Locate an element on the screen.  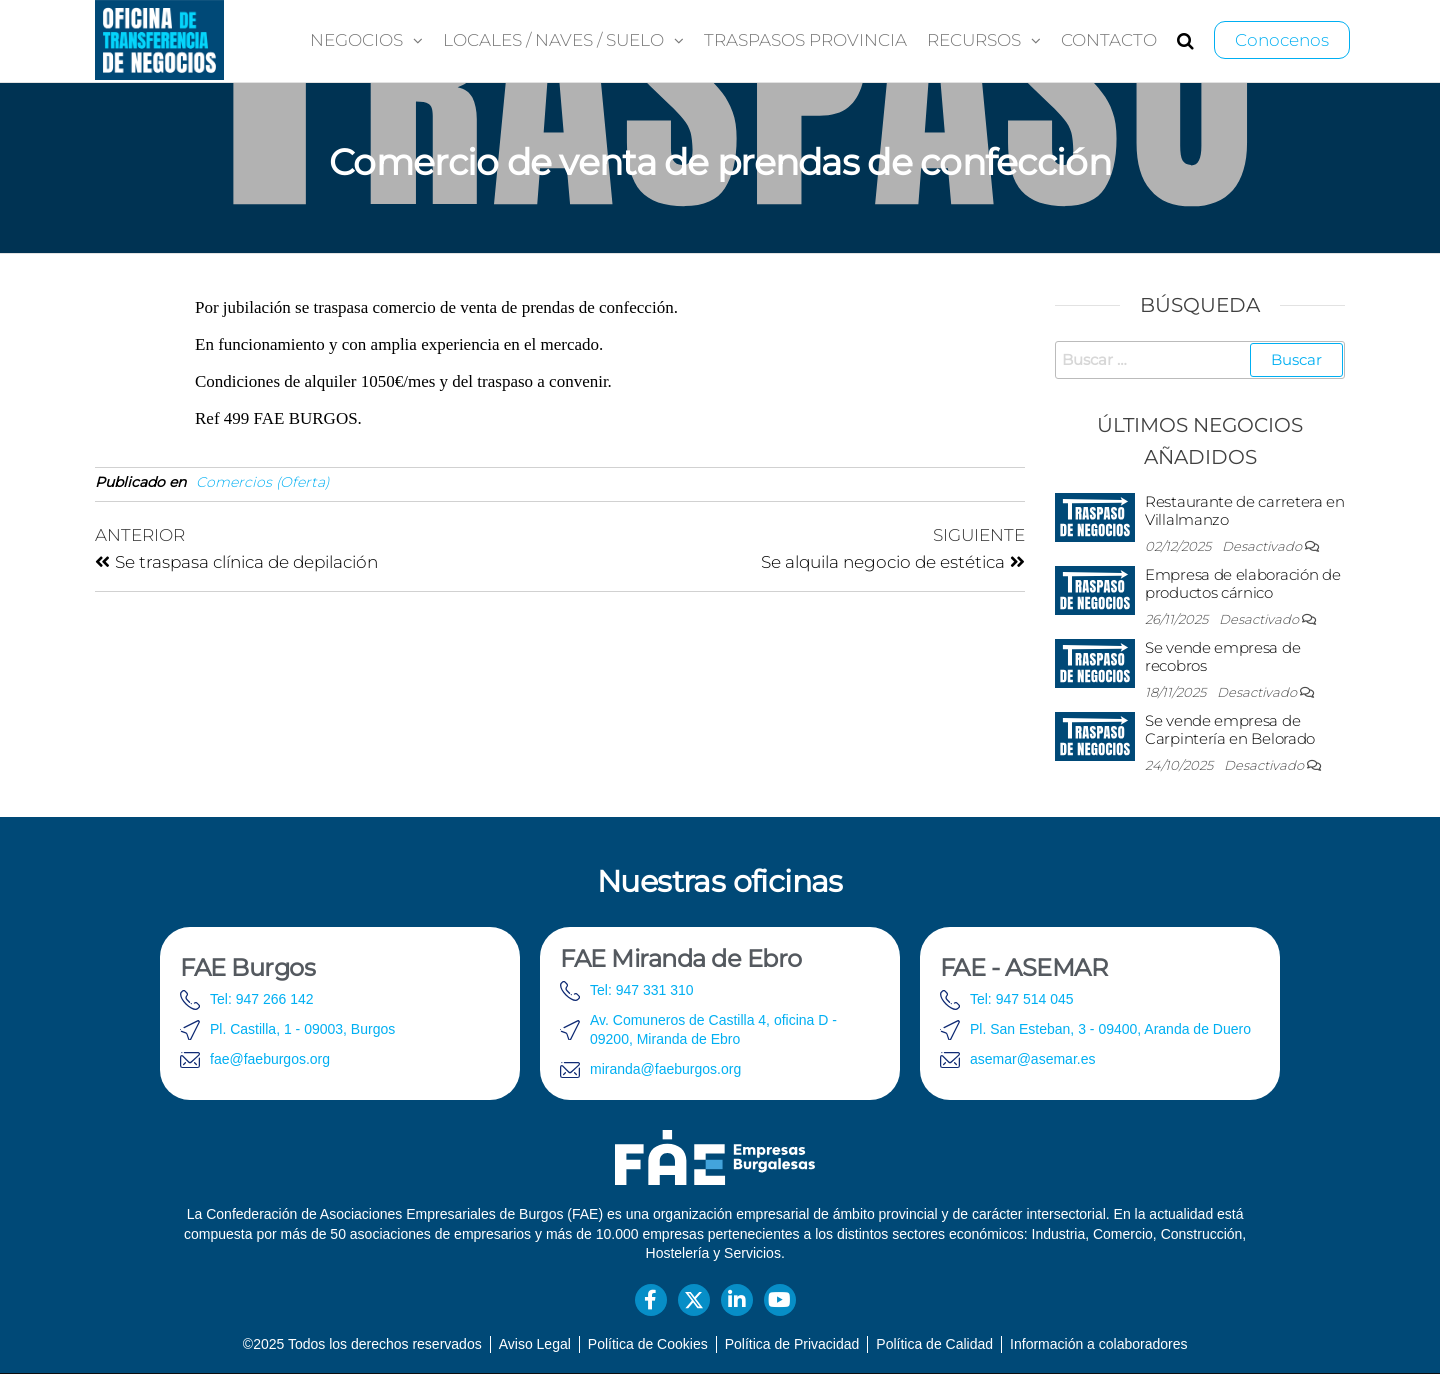
Traspasos provincia is located at coordinates (805, 40).